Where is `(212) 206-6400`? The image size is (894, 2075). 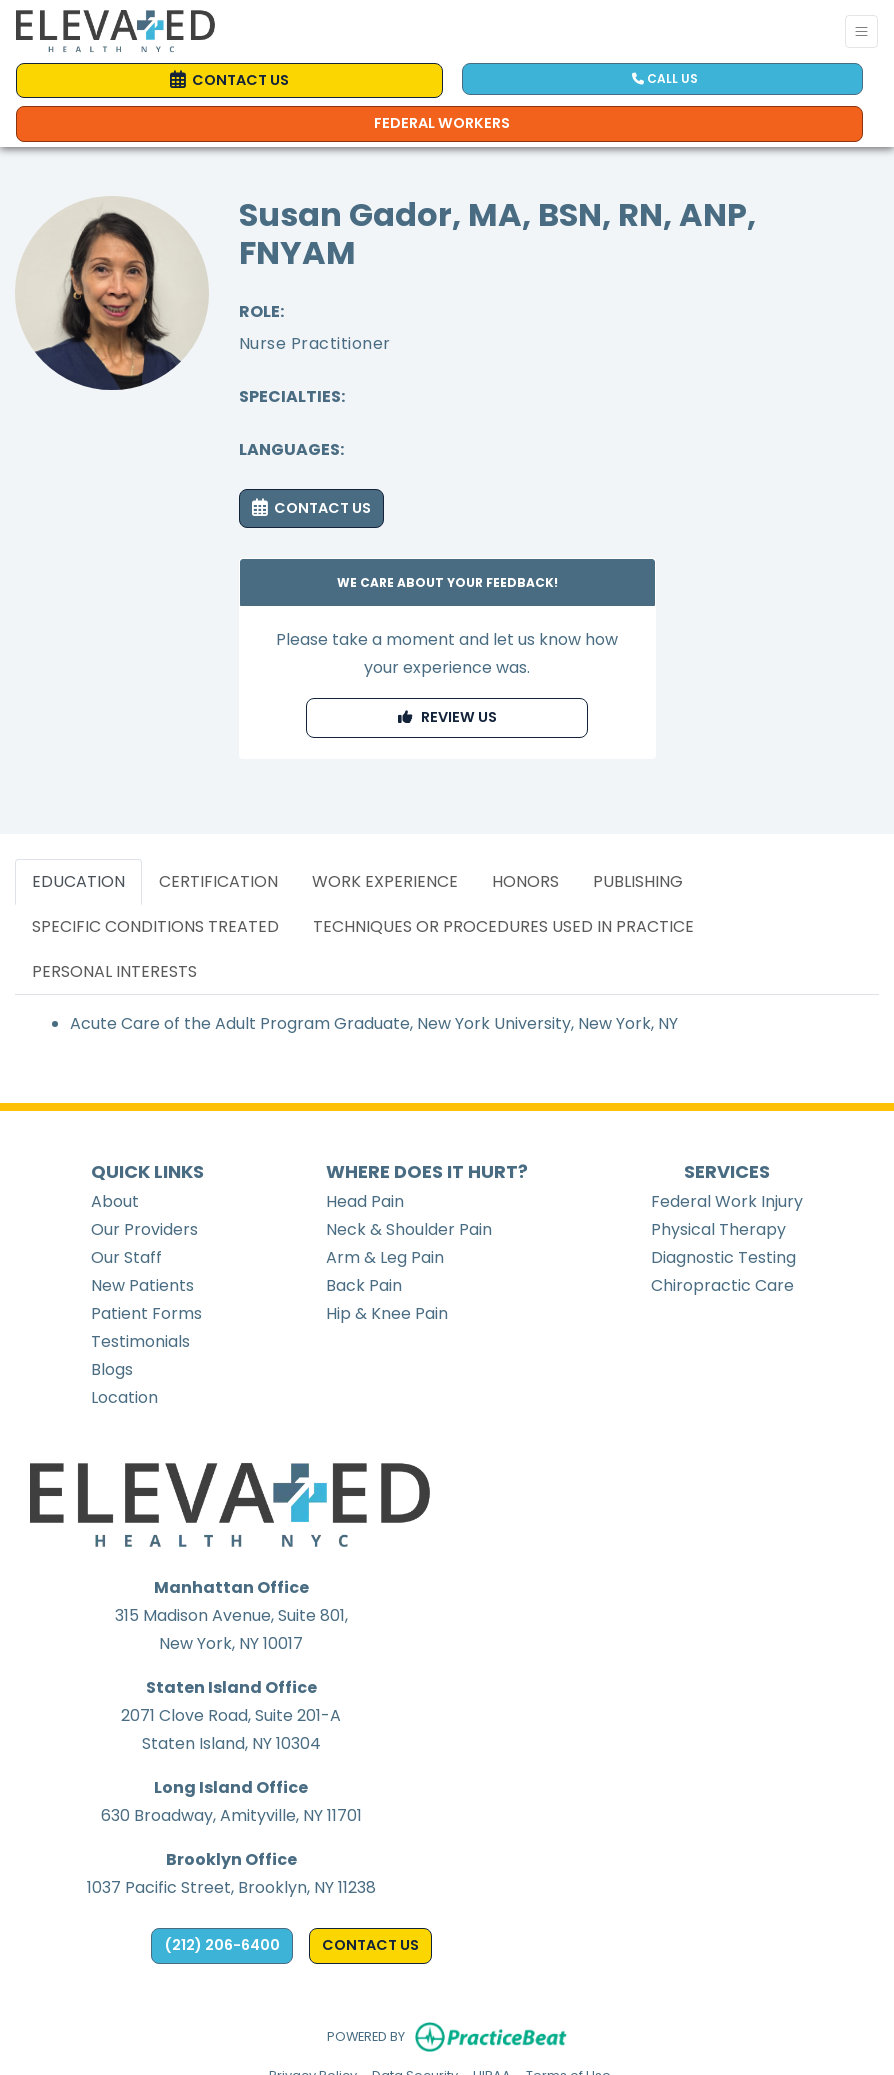
(212) 206-6400 is located at coordinates (222, 1945).